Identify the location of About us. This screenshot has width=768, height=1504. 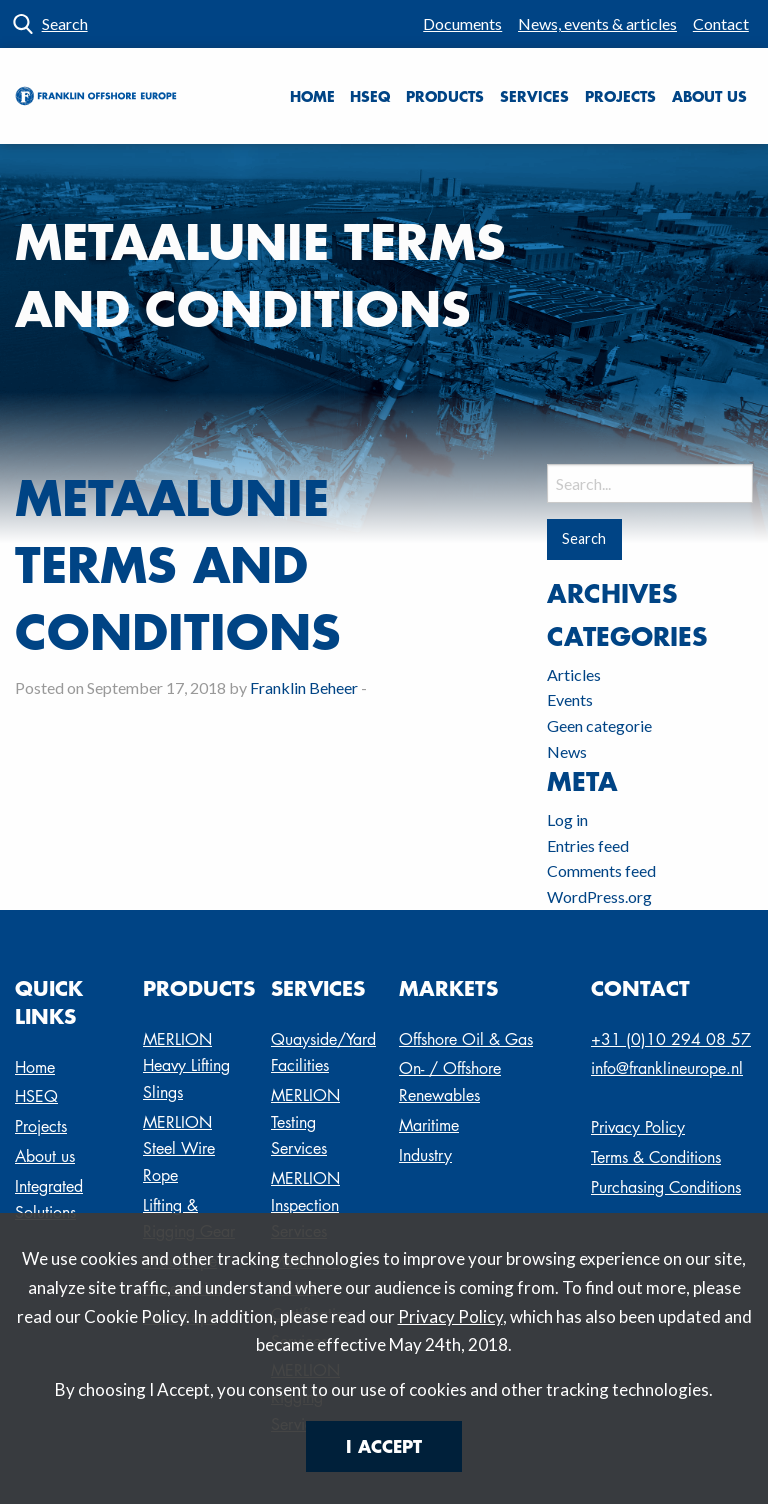
(709, 96).